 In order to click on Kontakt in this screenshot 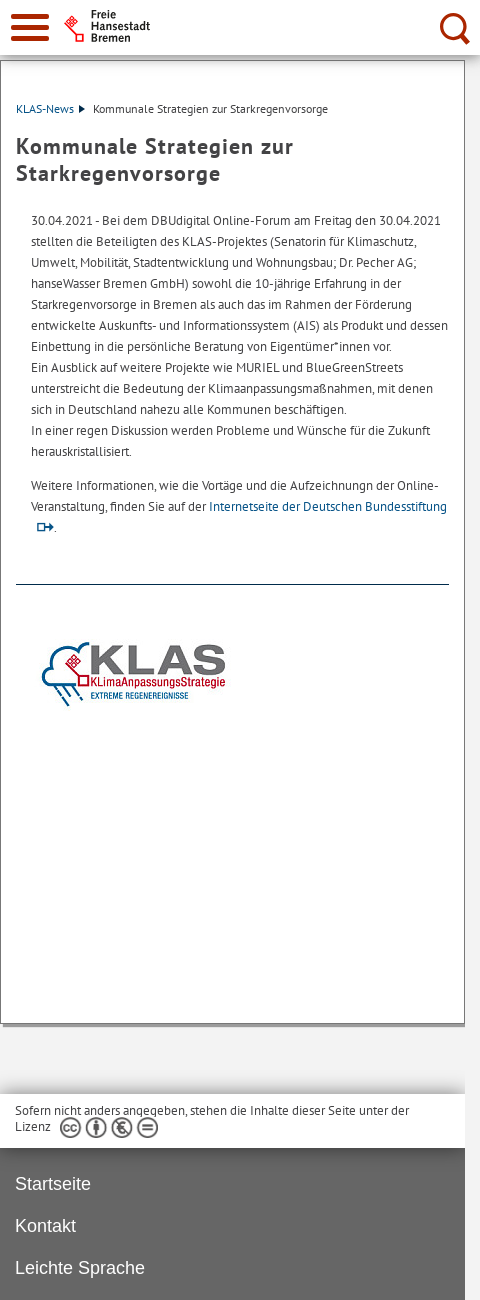, I will do `click(45, 1226)`.